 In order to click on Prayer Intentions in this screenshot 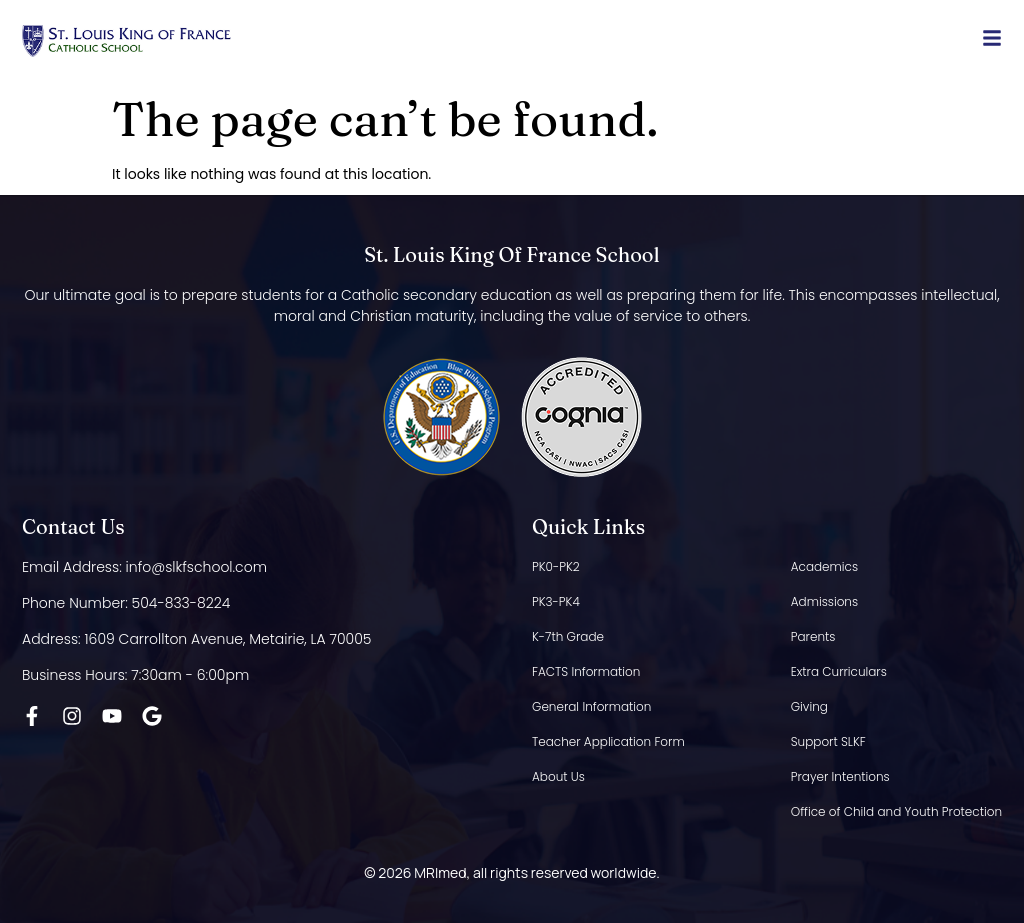, I will do `click(840, 776)`.